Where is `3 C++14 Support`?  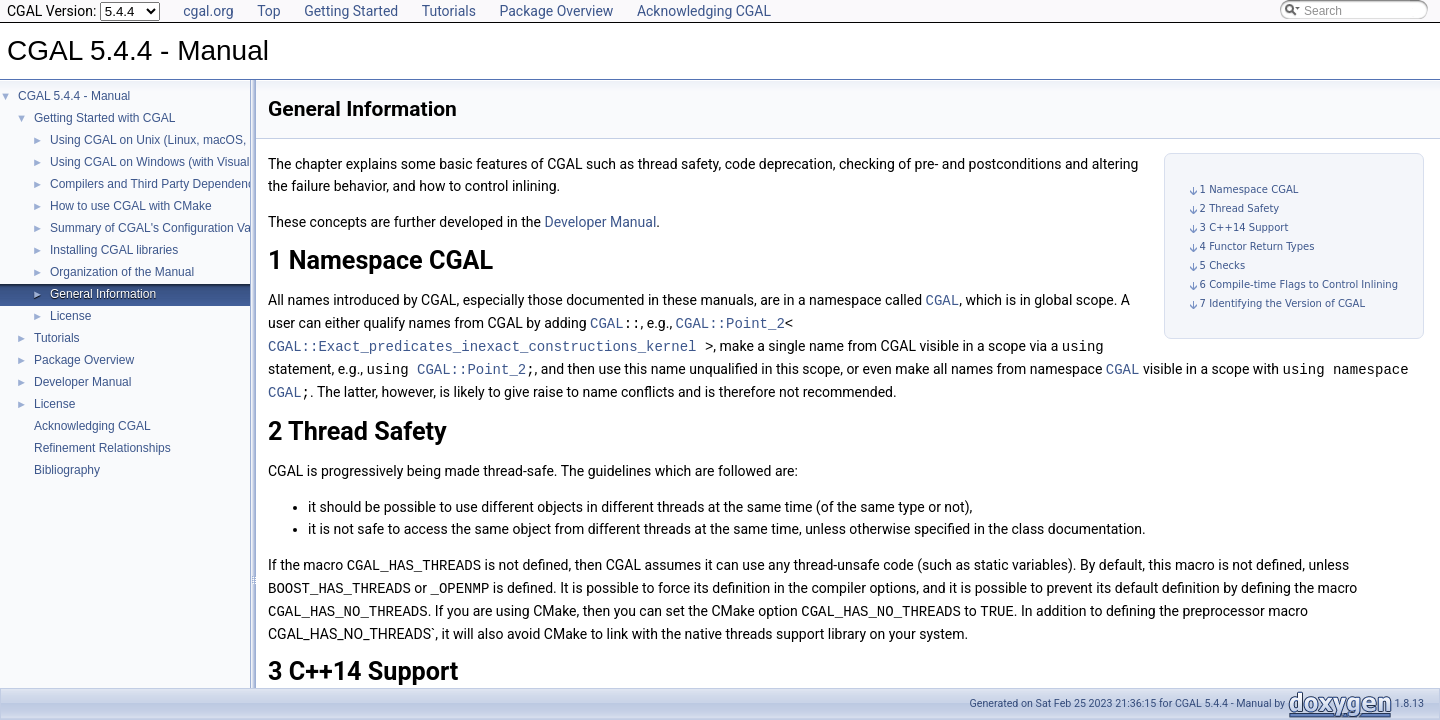 3 C++14 Support is located at coordinates (1244, 227).